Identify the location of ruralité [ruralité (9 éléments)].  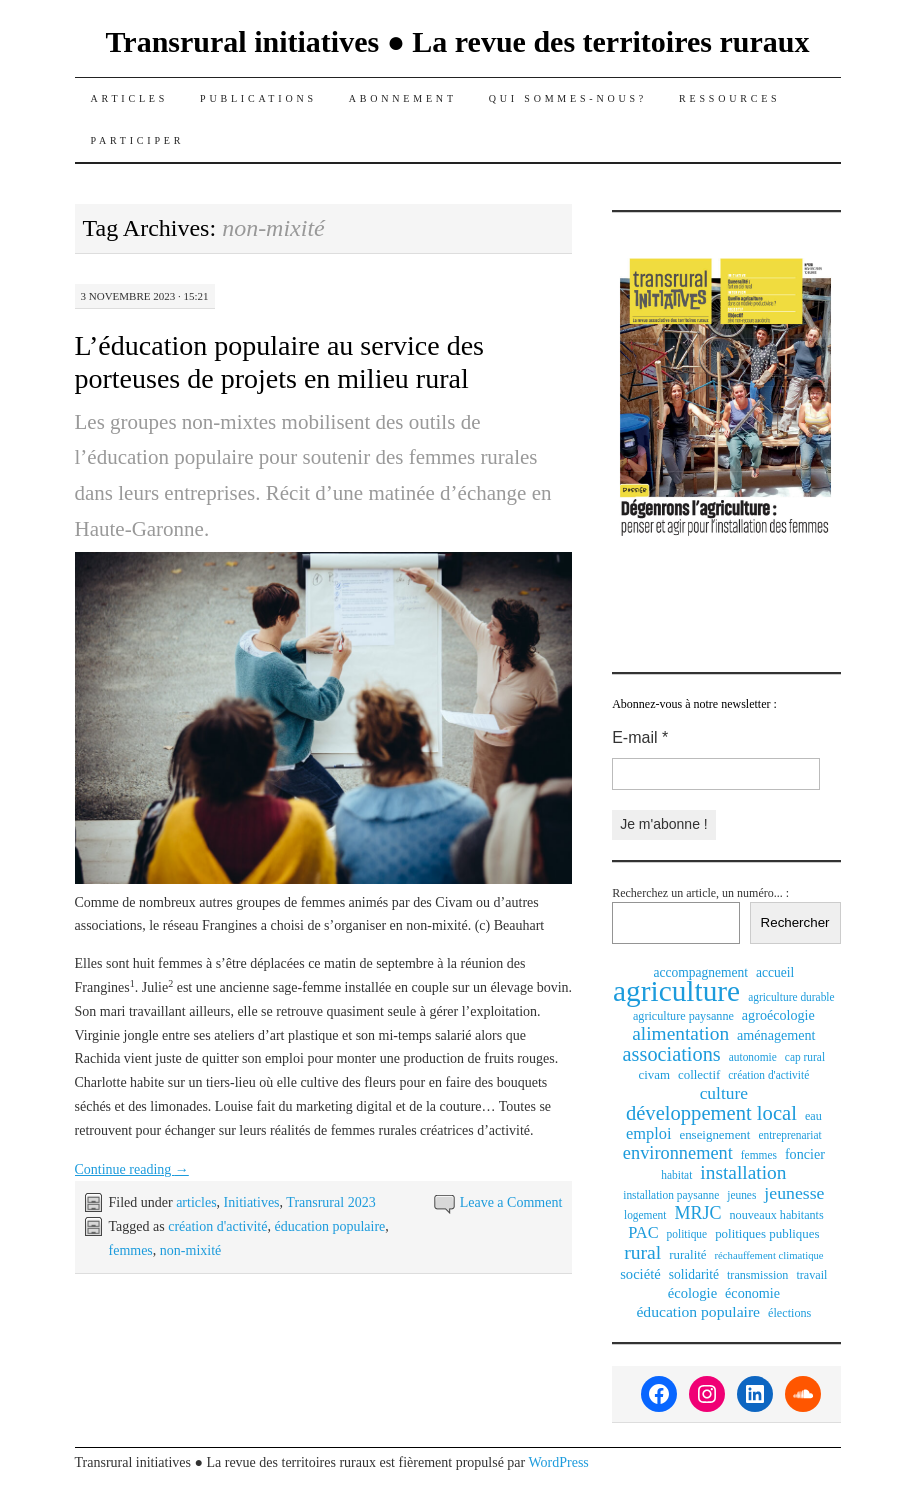
(687, 1254).